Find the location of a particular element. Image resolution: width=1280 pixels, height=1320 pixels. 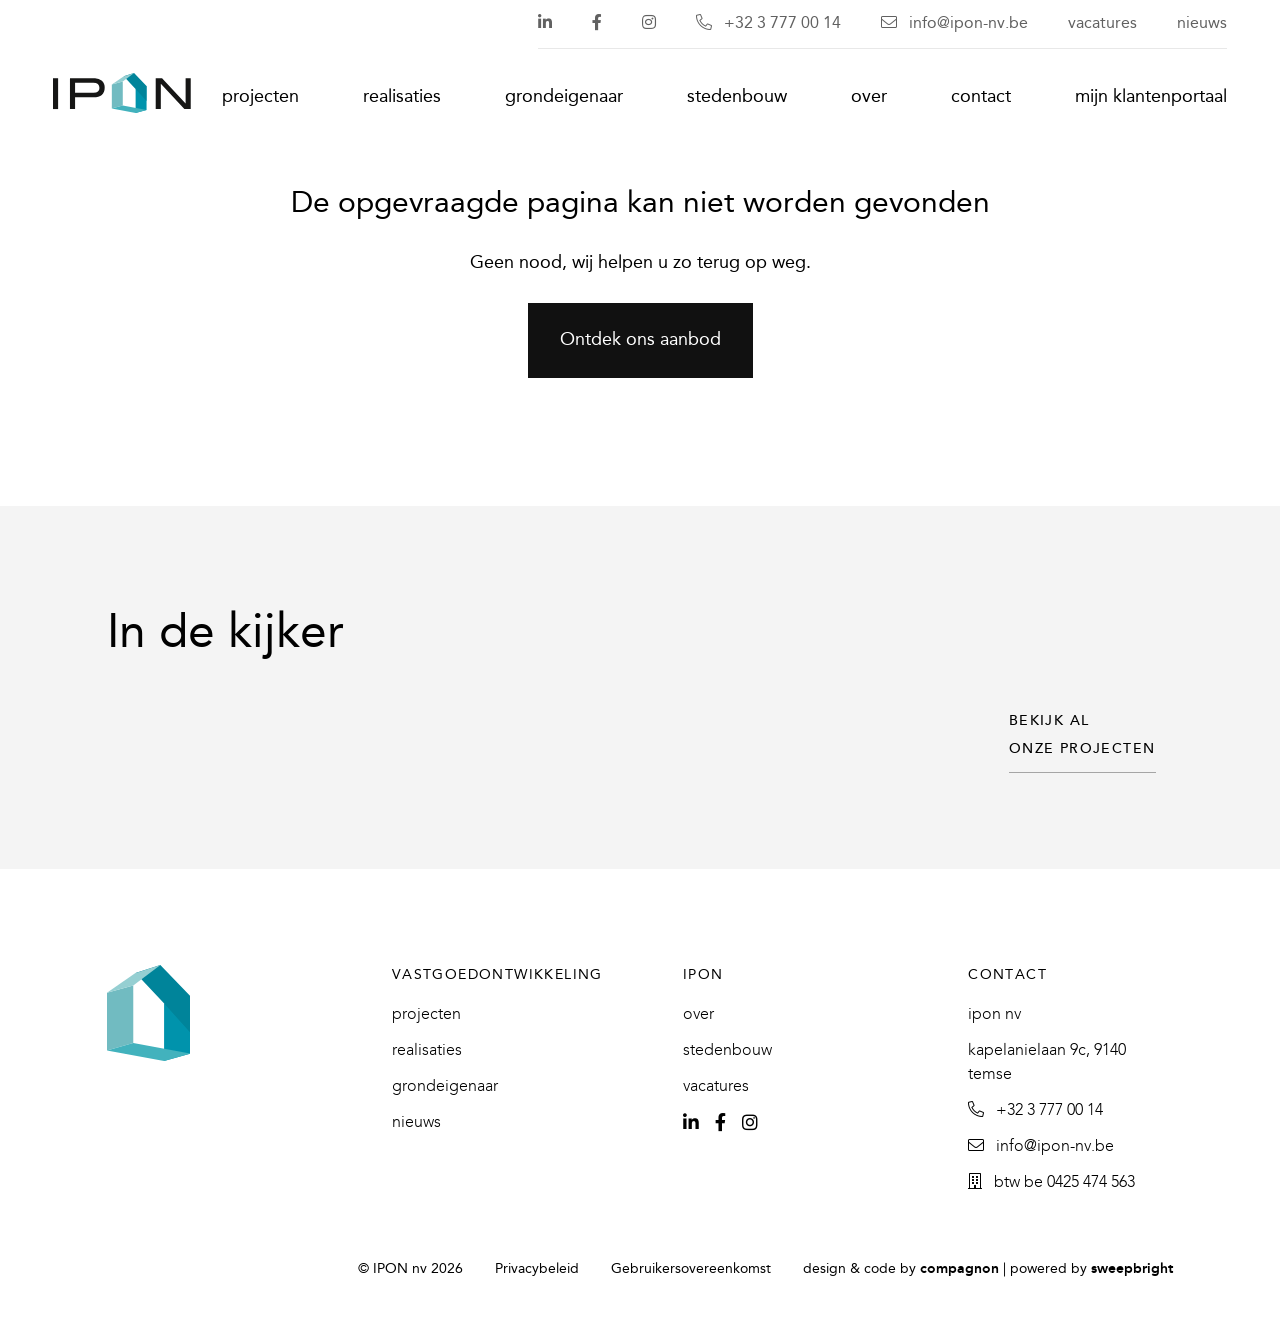

Contact is located at coordinates (981, 97).